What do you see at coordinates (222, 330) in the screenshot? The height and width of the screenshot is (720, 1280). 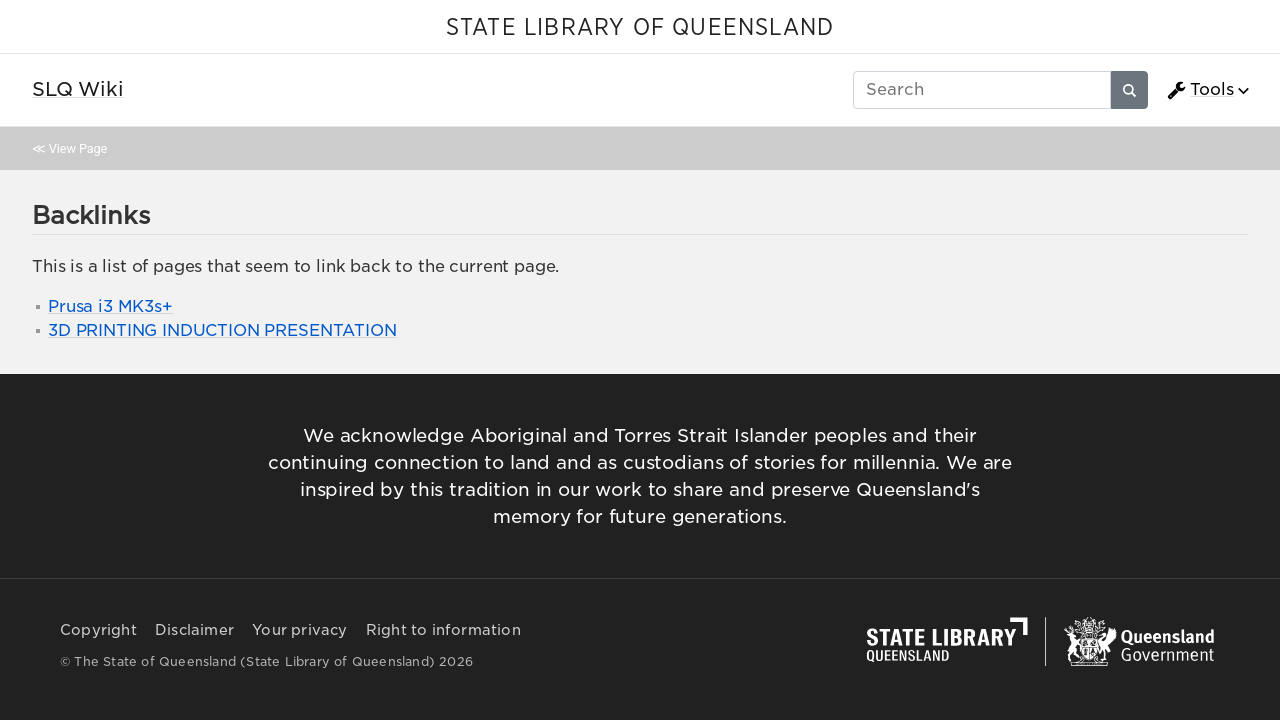 I see `3D PRINTING INDUCTION PRESENTATION` at bounding box center [222, 330].